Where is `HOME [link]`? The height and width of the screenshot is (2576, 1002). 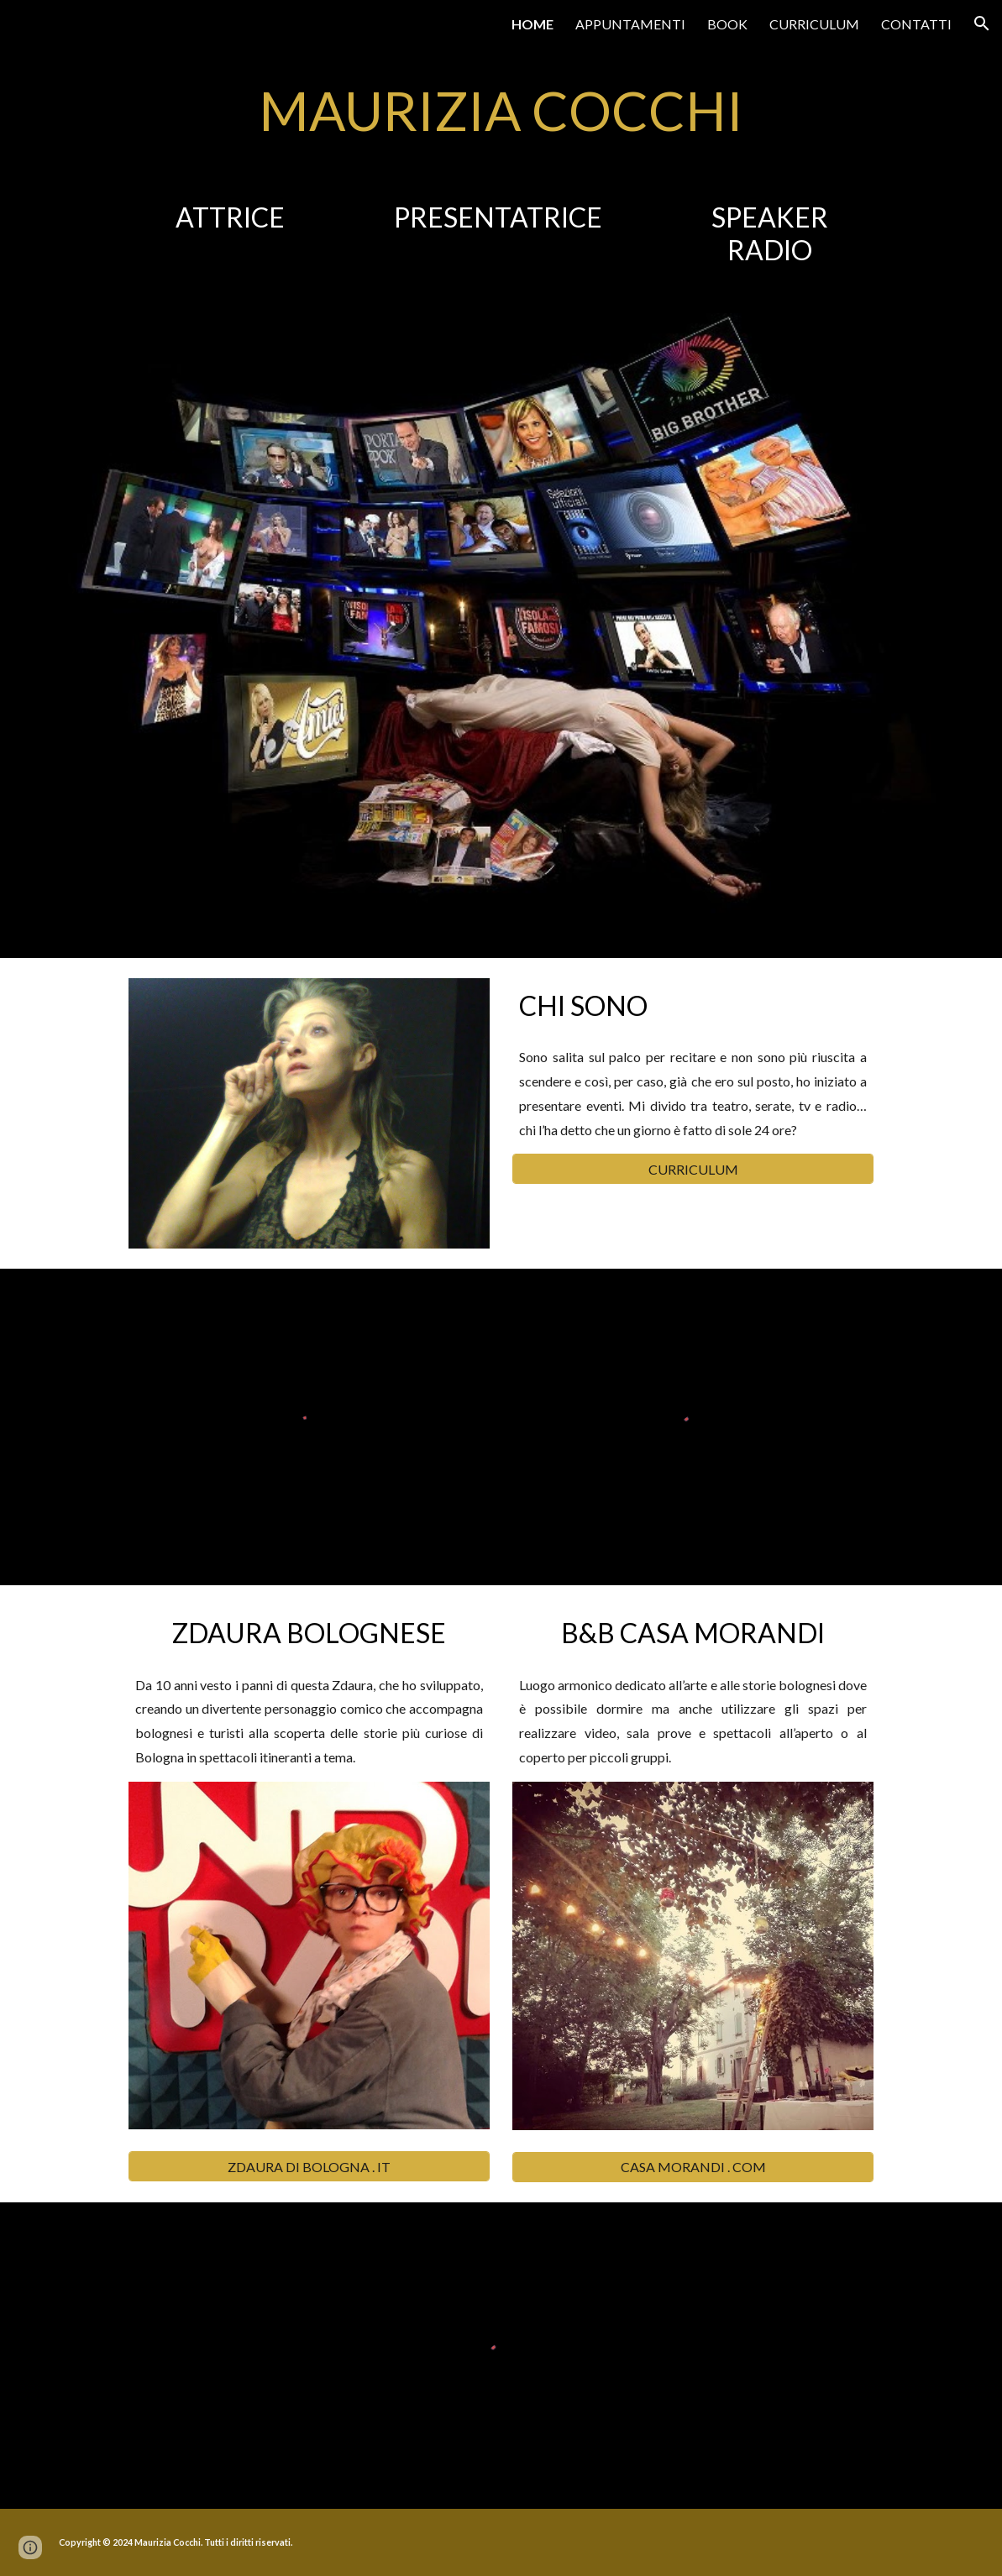 HOME [link] is located at coordinates (532, 24).